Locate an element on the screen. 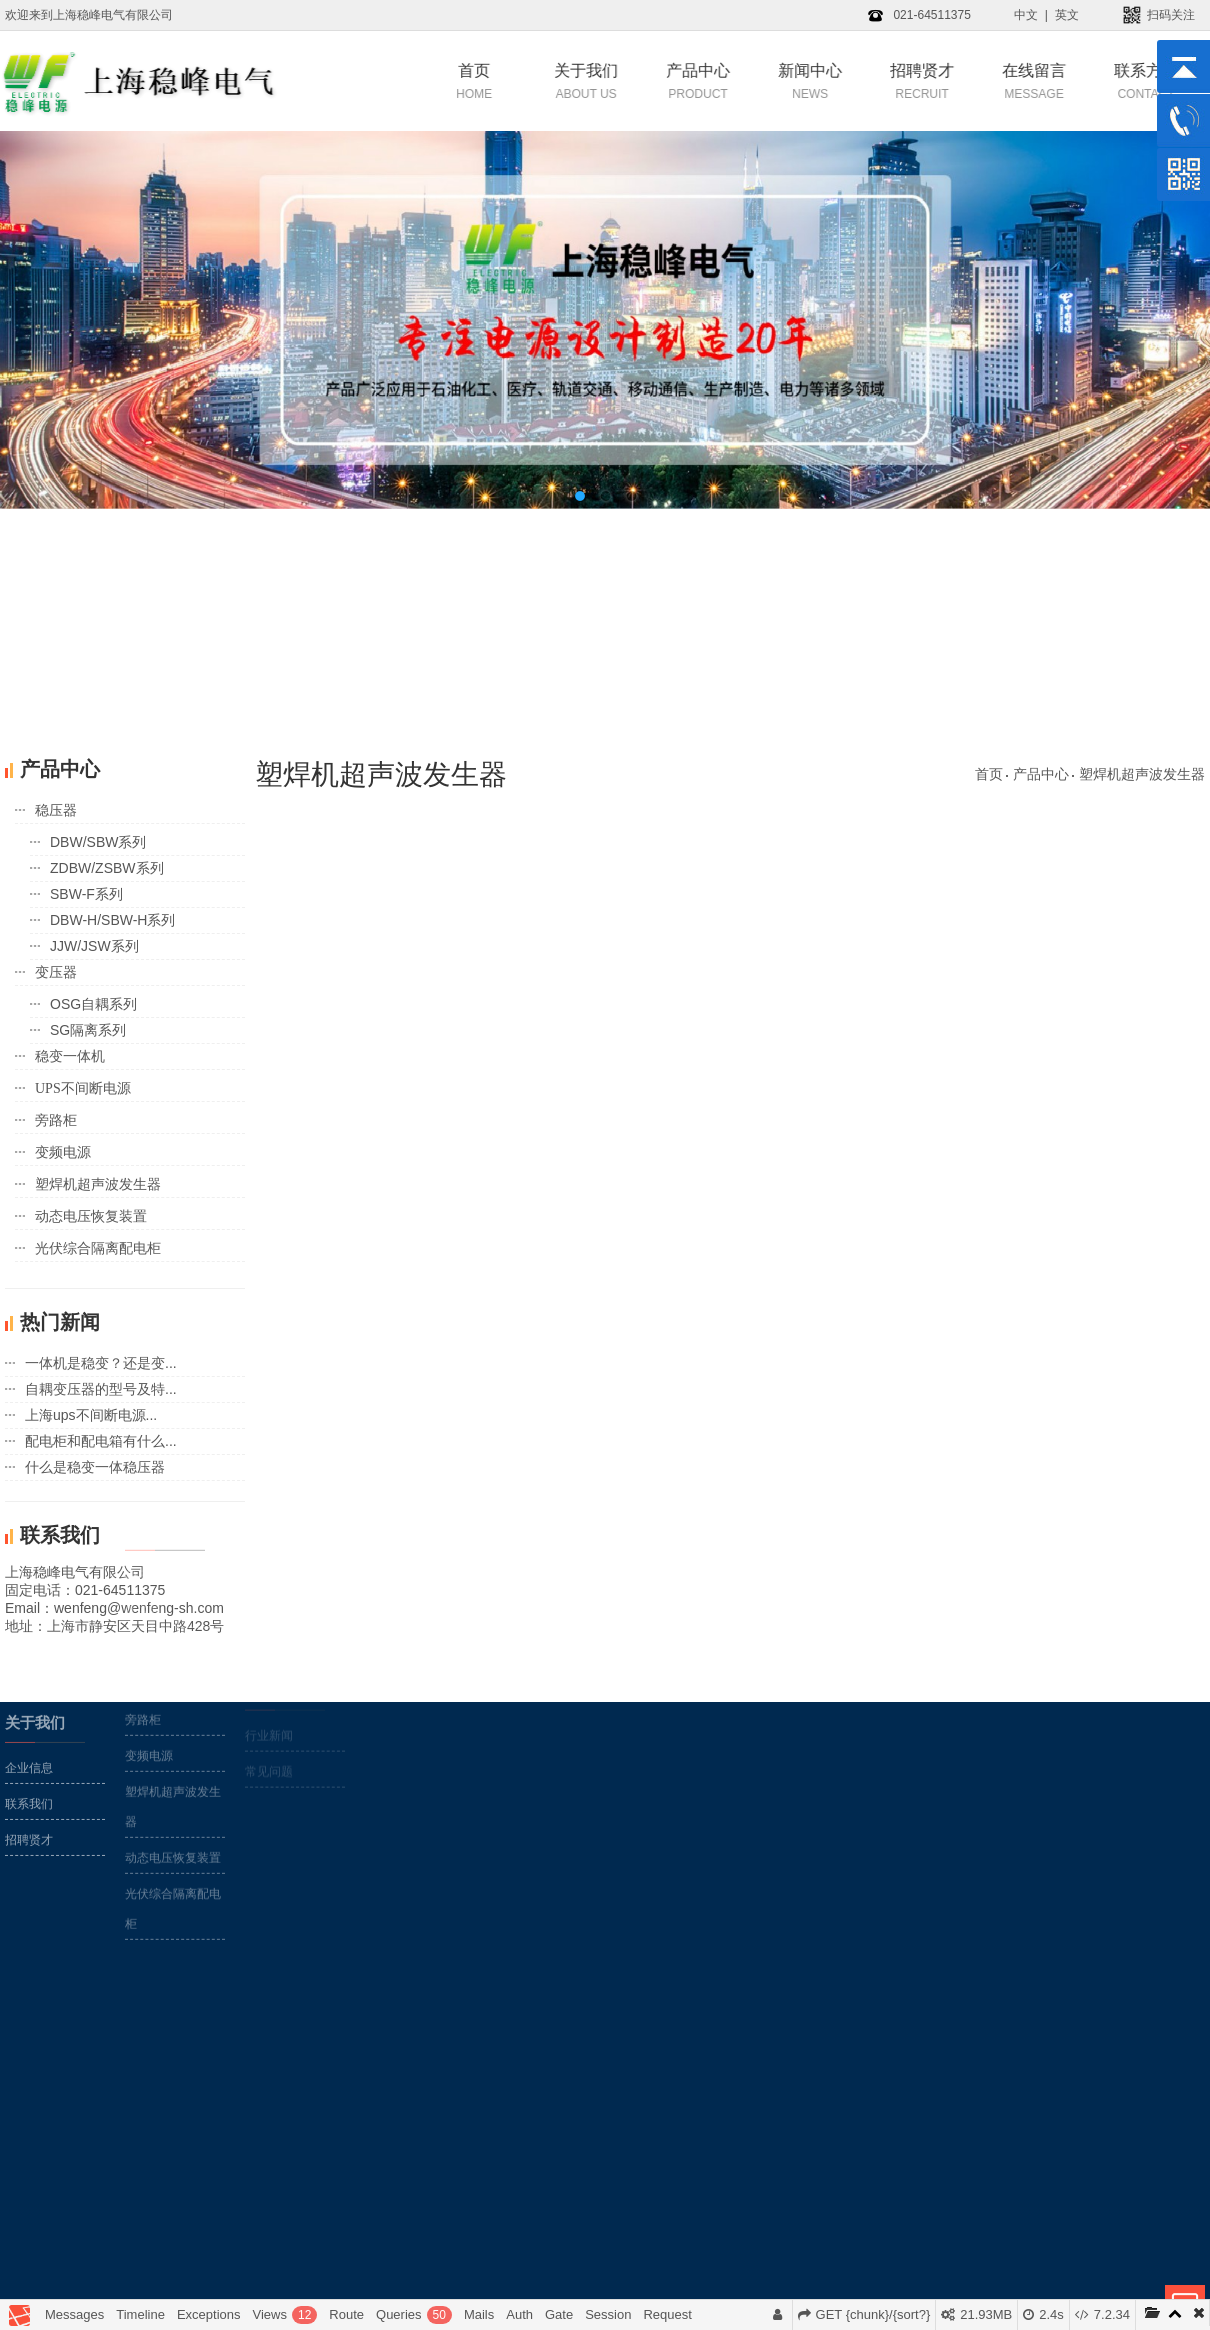 This screenshot has height=2330, width=1210. UPS不间断电源 is located at coordinates (83, 1088).